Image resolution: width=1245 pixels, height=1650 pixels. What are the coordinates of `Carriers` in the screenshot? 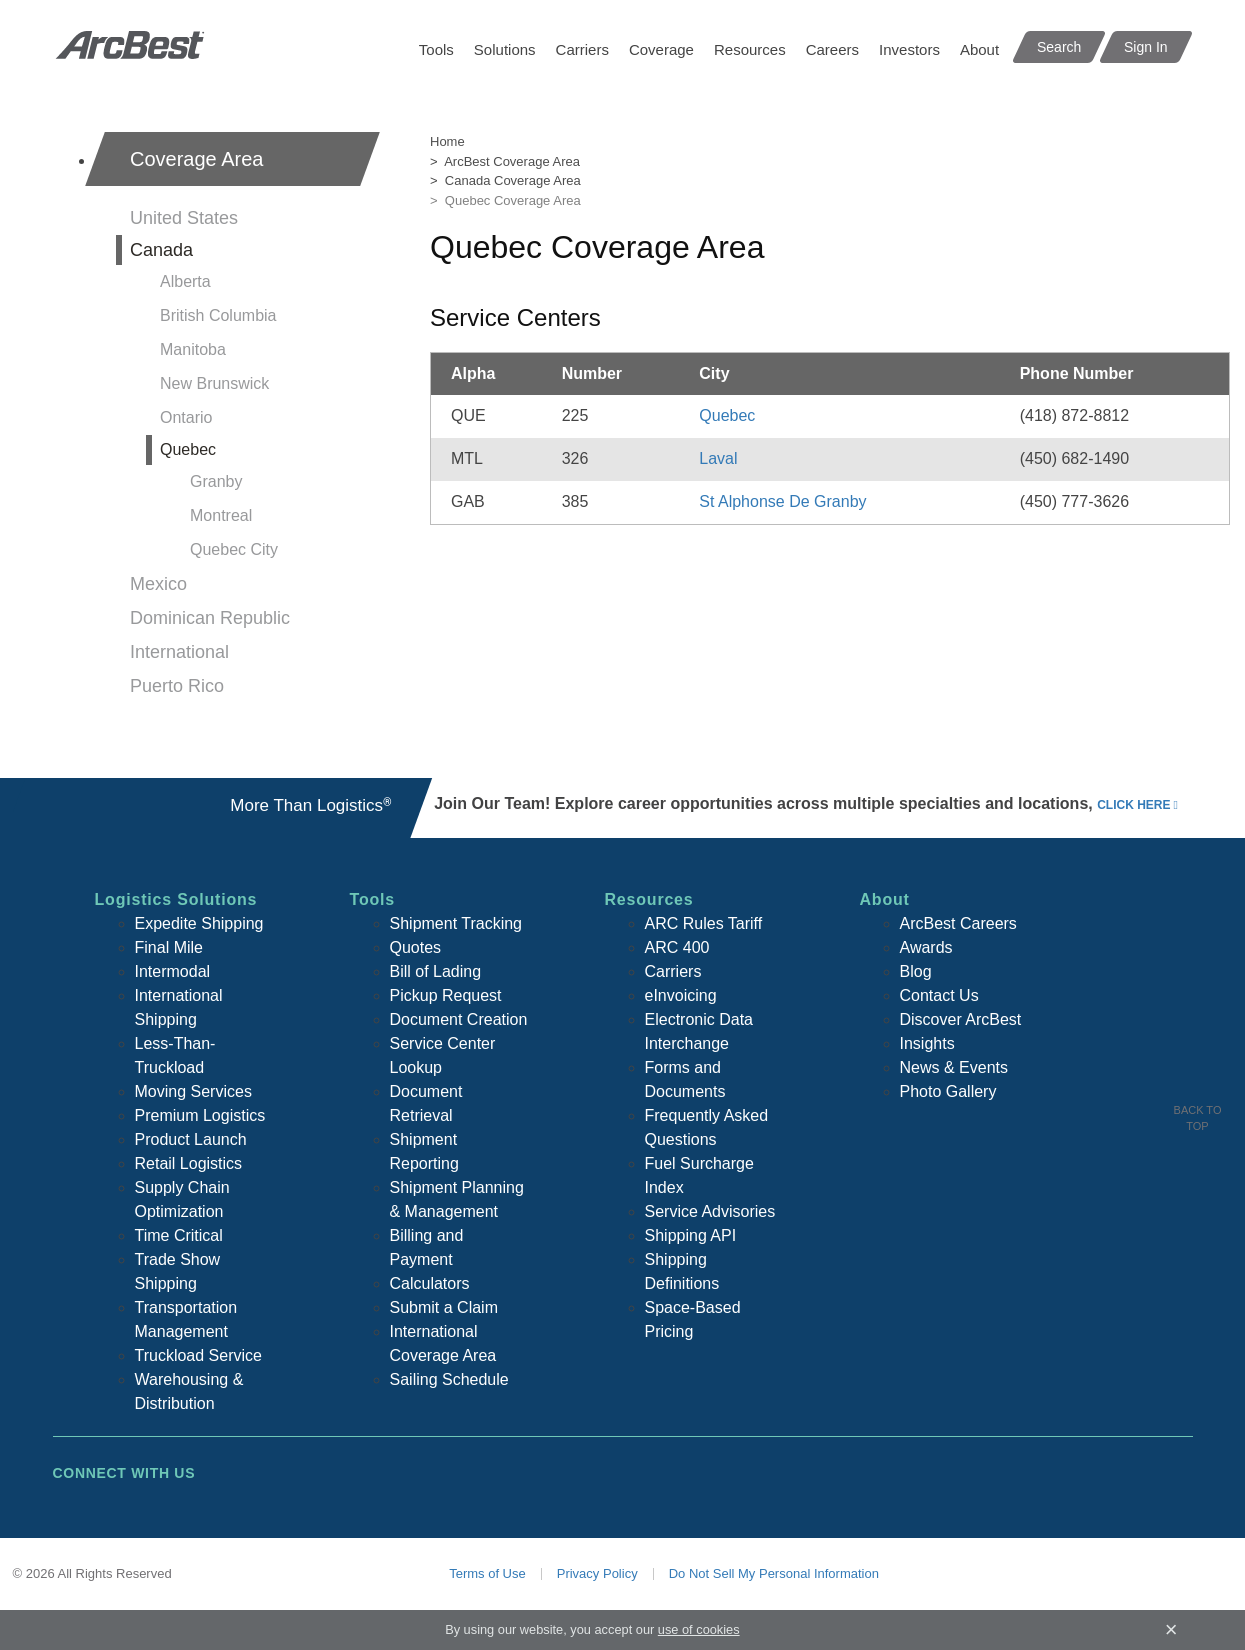 It's located at (582, 49).